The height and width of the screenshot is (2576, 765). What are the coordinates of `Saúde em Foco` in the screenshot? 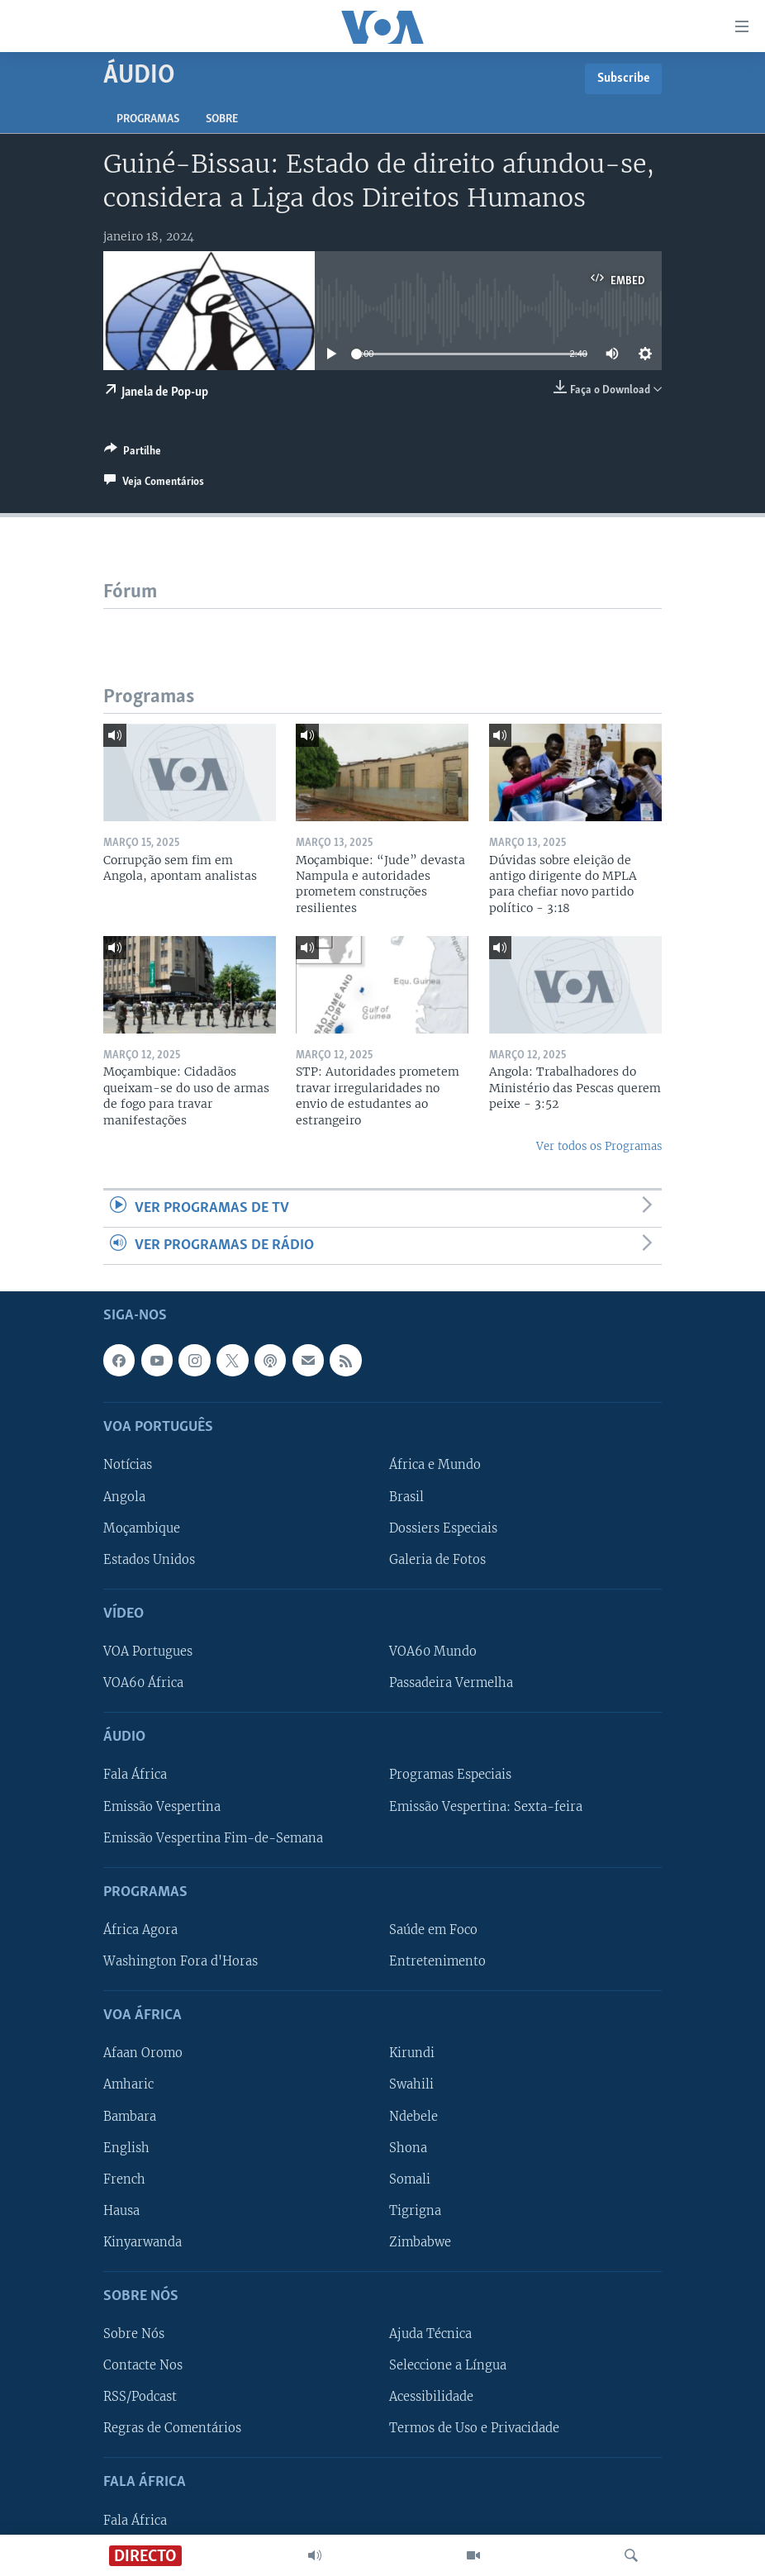 It's located at (433, 1929).